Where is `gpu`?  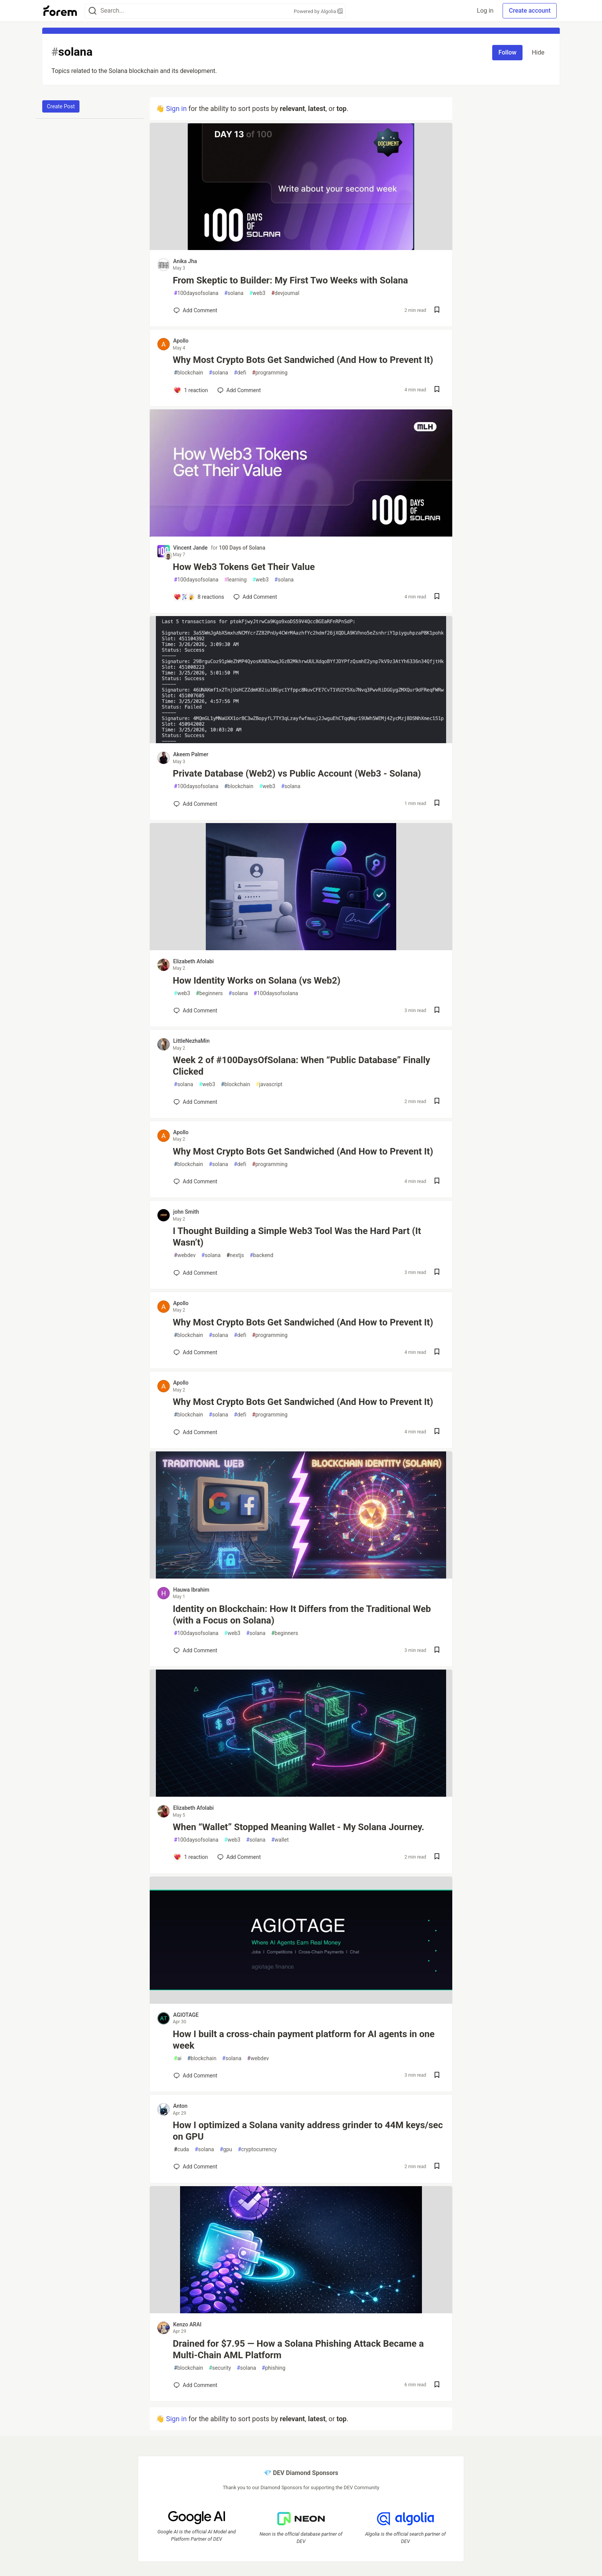
gpu is located at coordinates (226, 2149).